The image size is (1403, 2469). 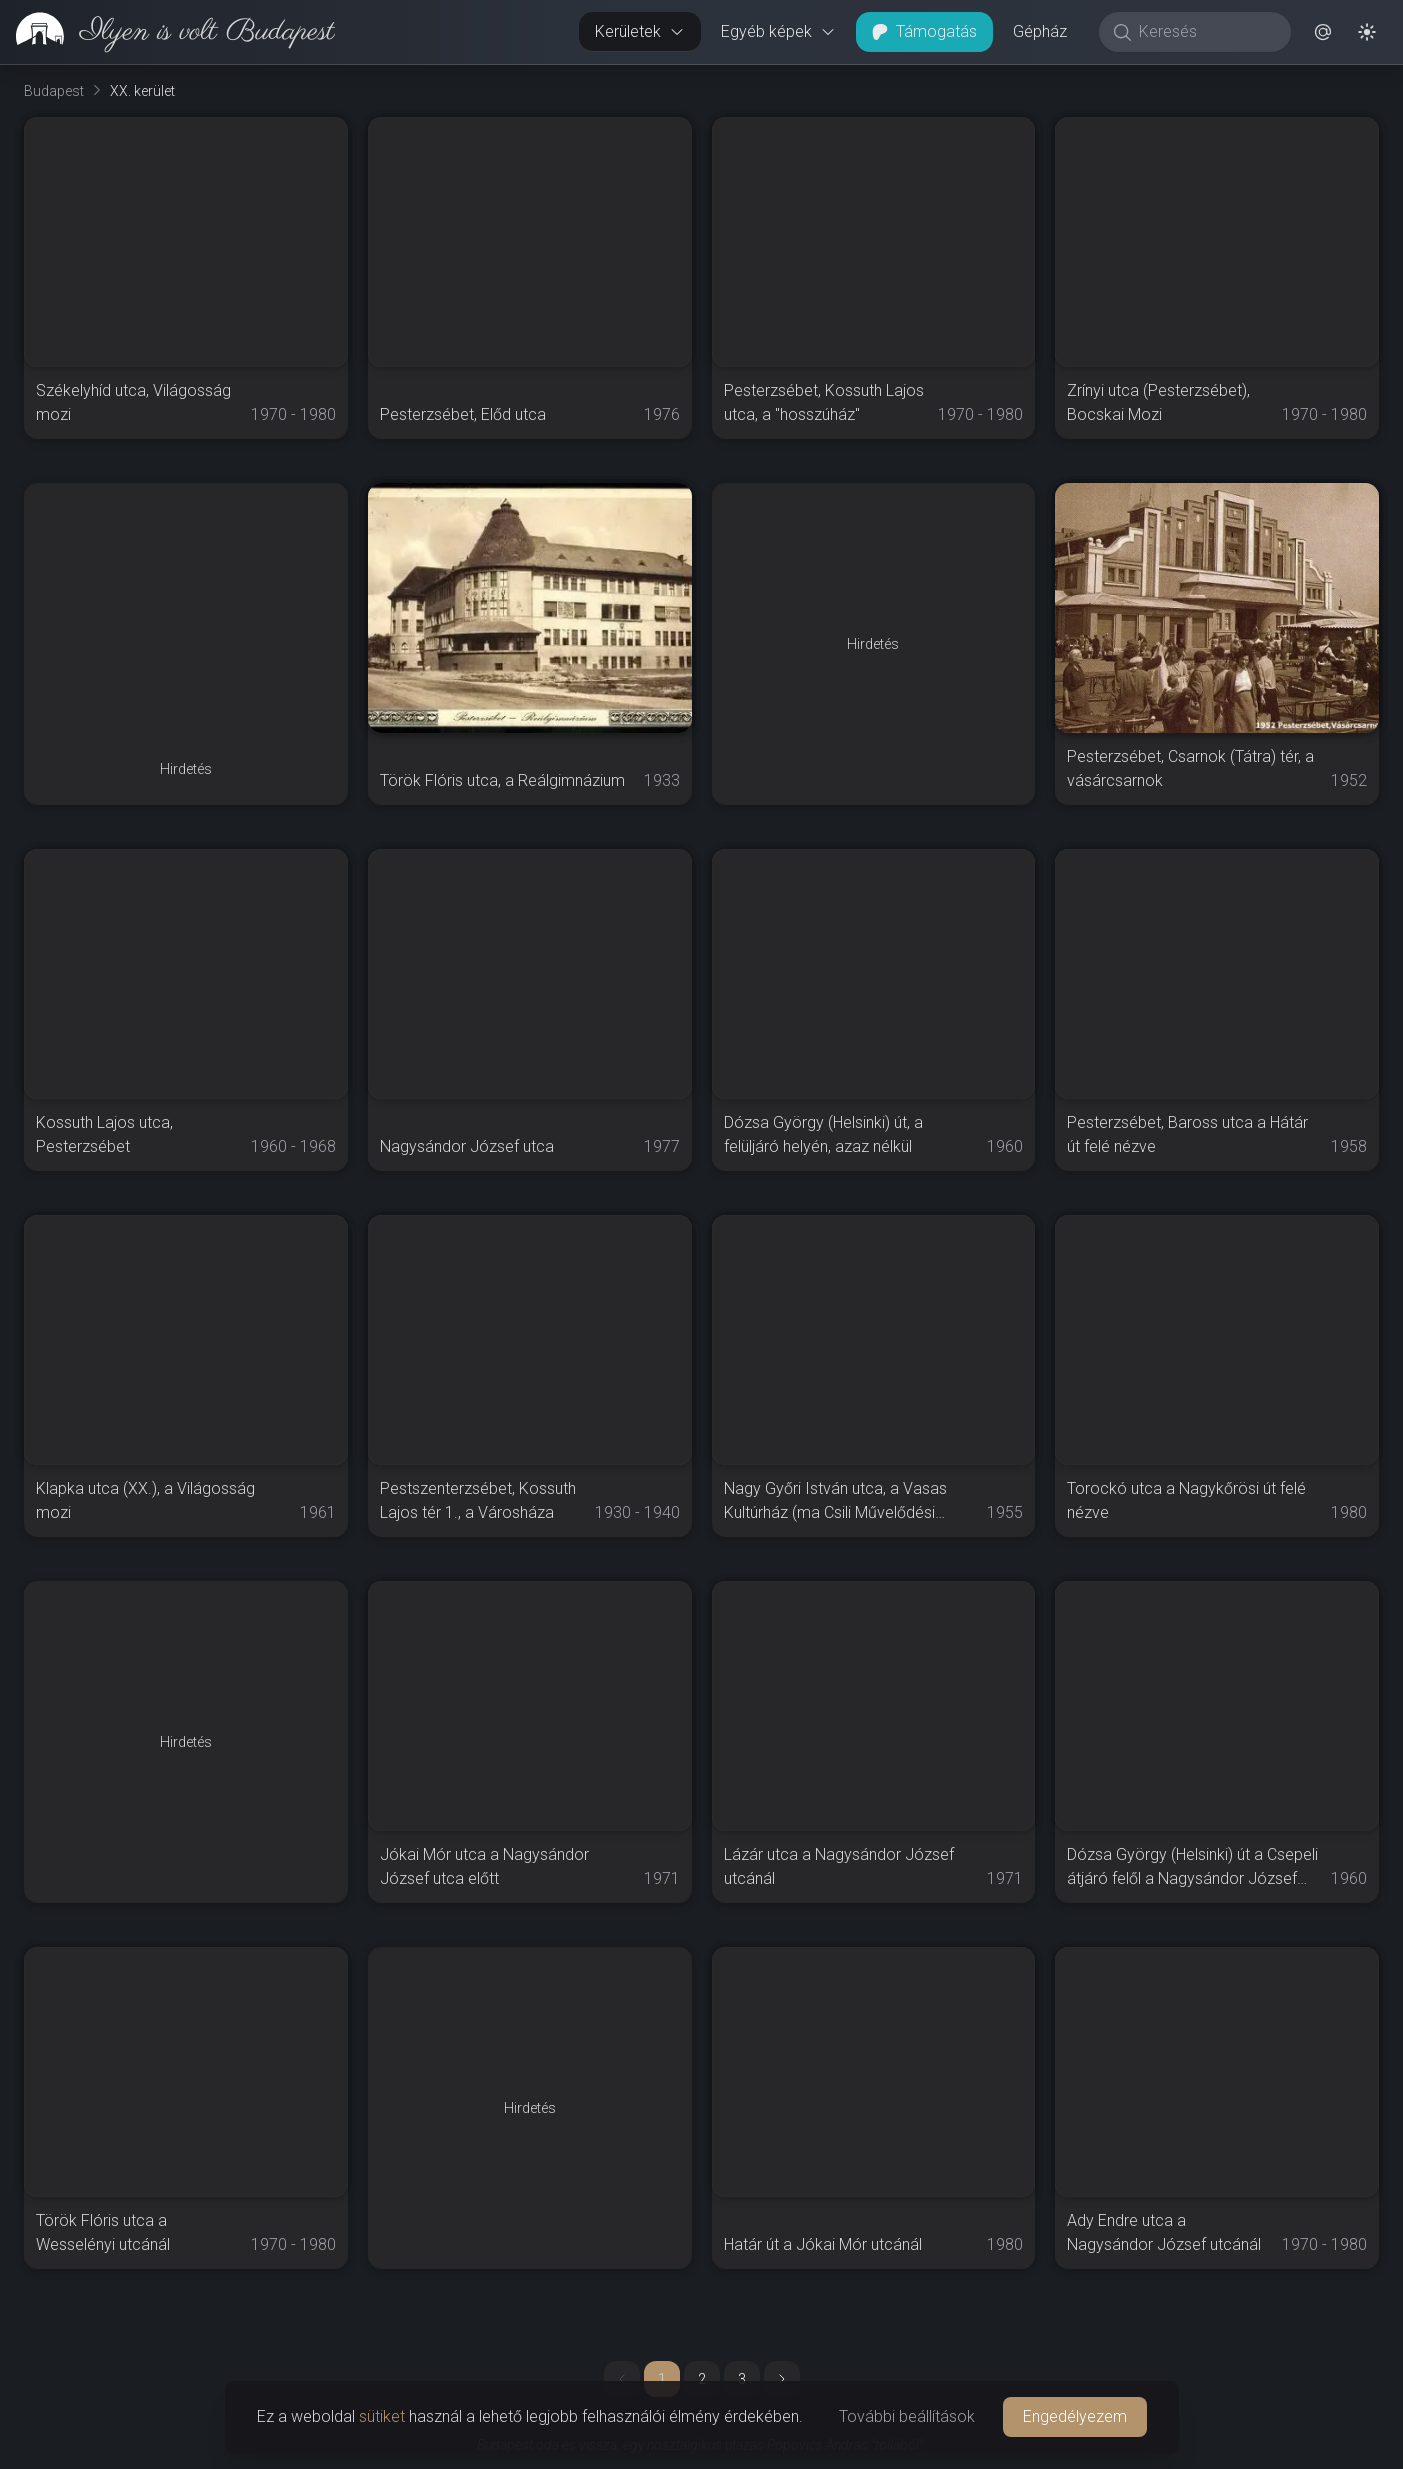 I want to click on Kerületek, so click(x=640, y=31).